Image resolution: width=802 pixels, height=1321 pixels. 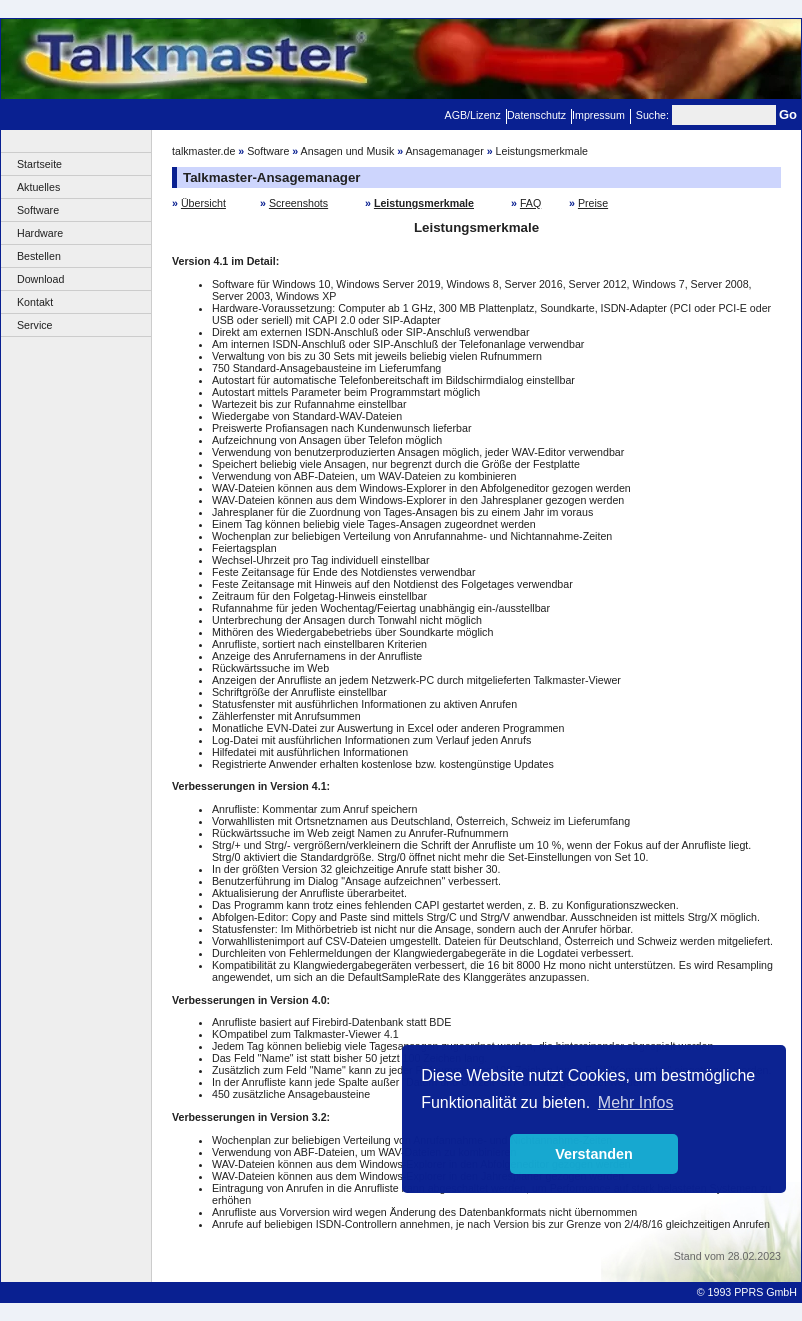 What do you see at coordinates (39, 256) in the screenshot?
I see `Bestellen` at bounding box center [39, 256].